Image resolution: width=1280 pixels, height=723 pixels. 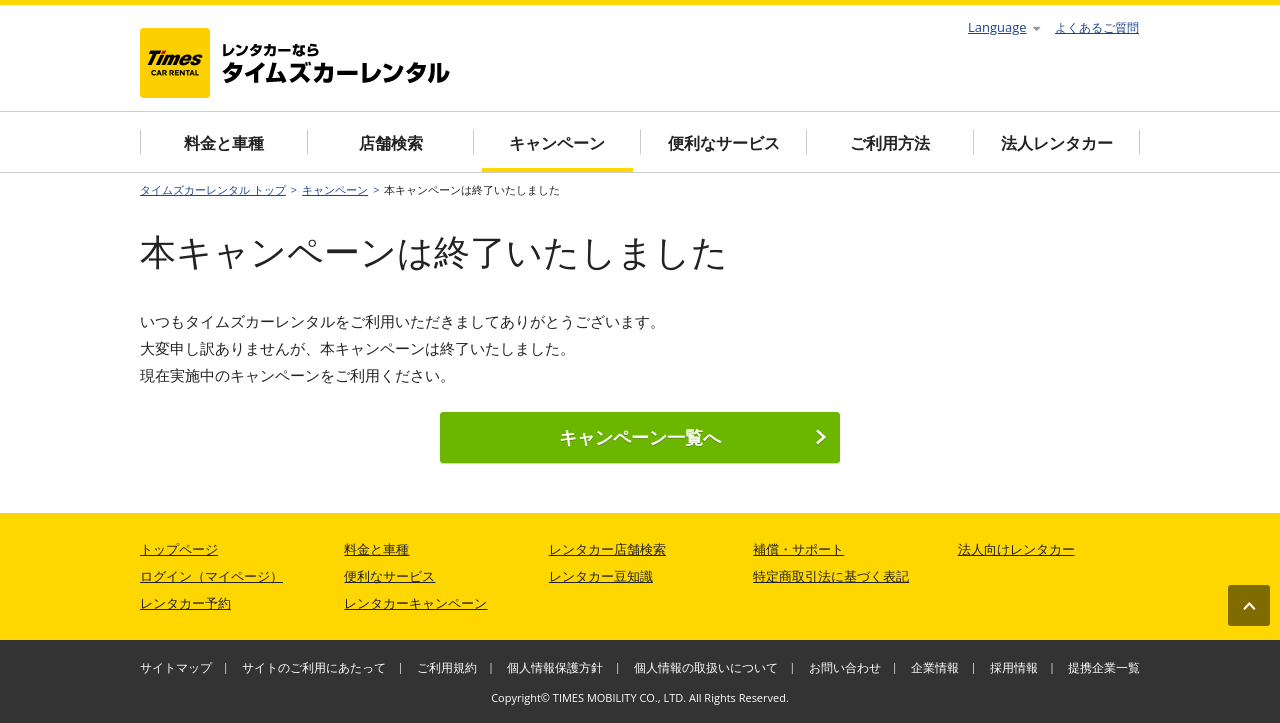 What do you see at coordinates (224, 143) in the screenshot?
I see `料金と車種` at bounding box center [224, 143].